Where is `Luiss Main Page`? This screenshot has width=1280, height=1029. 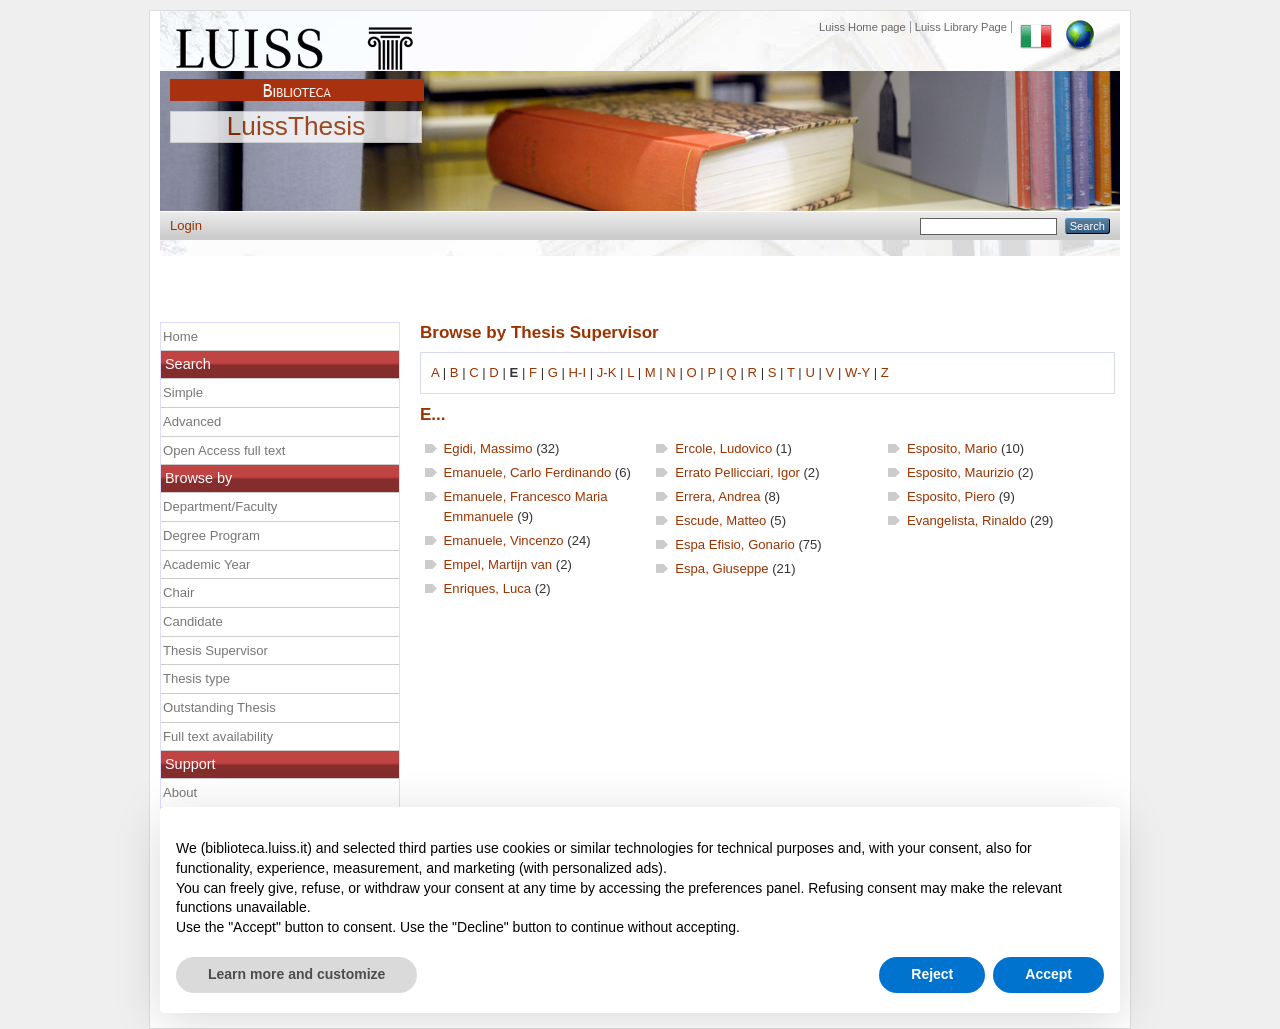
Luiss Main Page is located at coordinates (297, 44).